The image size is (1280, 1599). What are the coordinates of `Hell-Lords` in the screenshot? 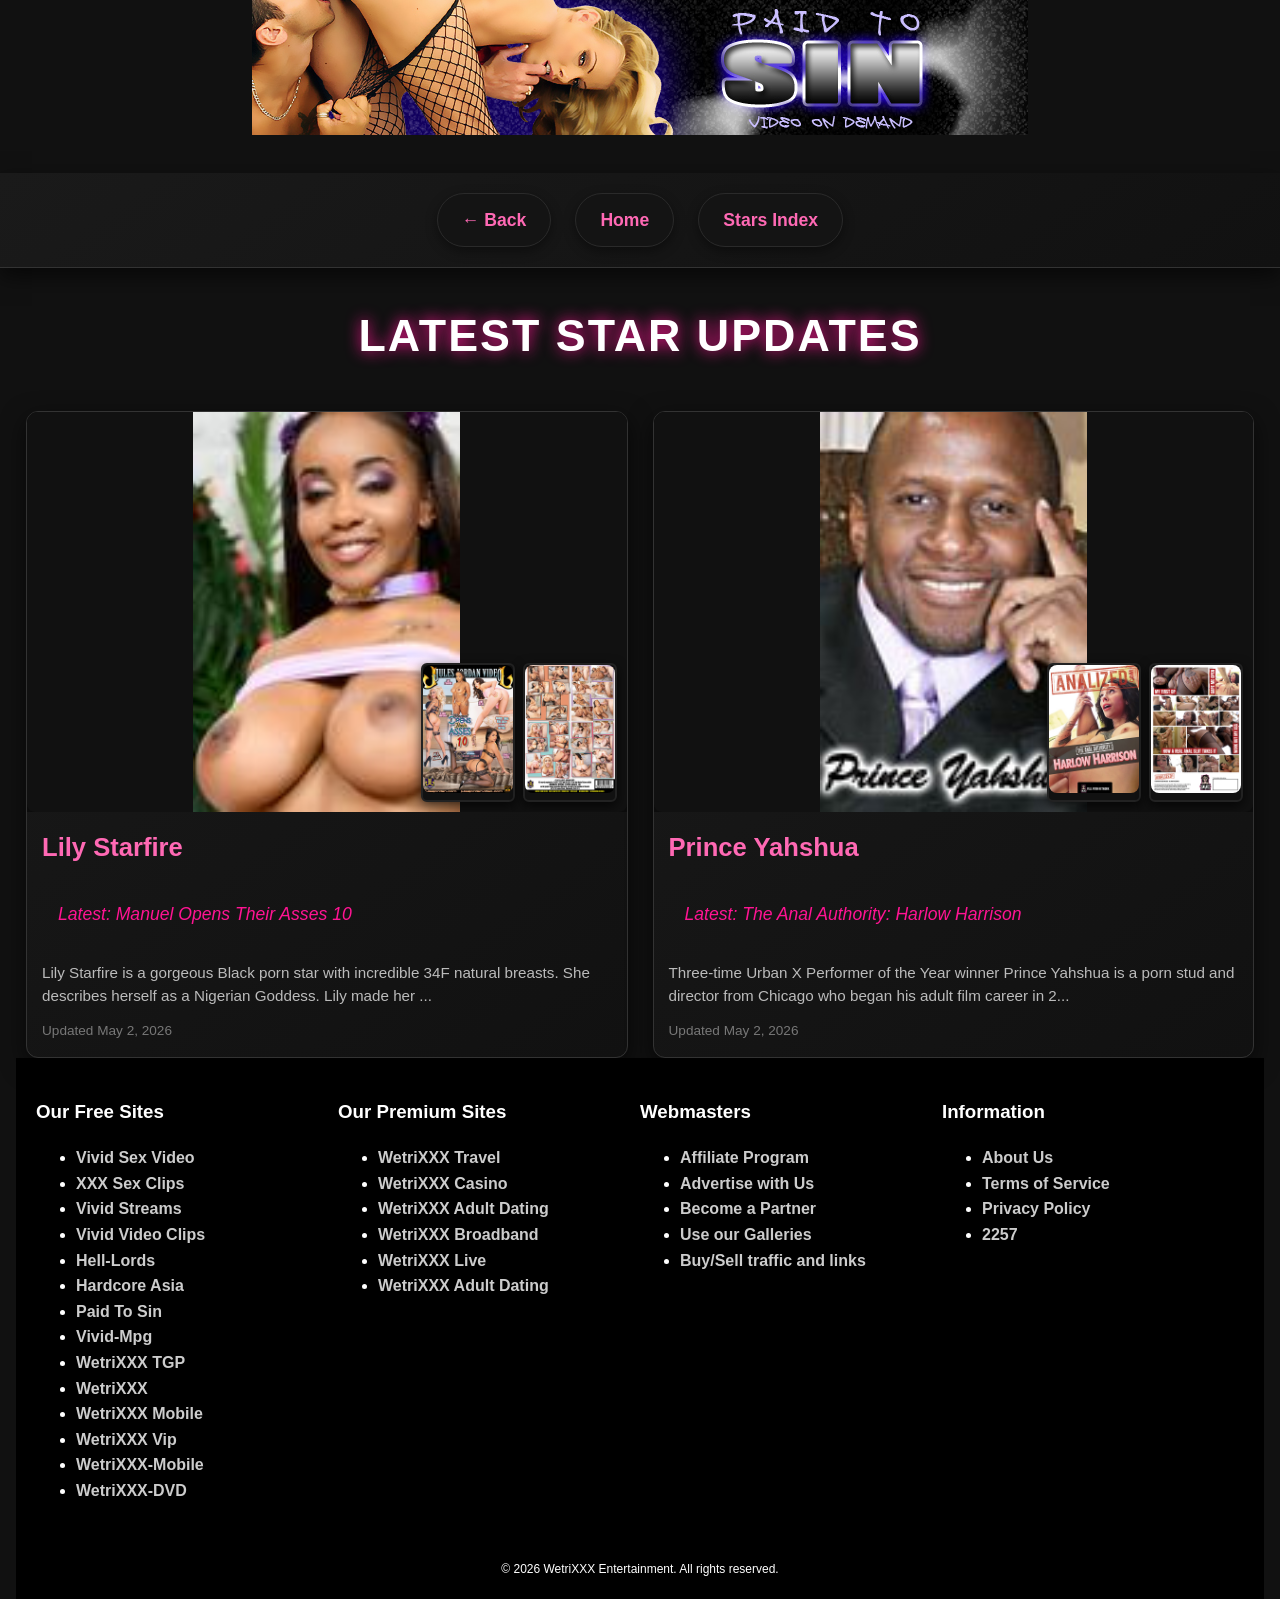 It's located at (115, 1260).